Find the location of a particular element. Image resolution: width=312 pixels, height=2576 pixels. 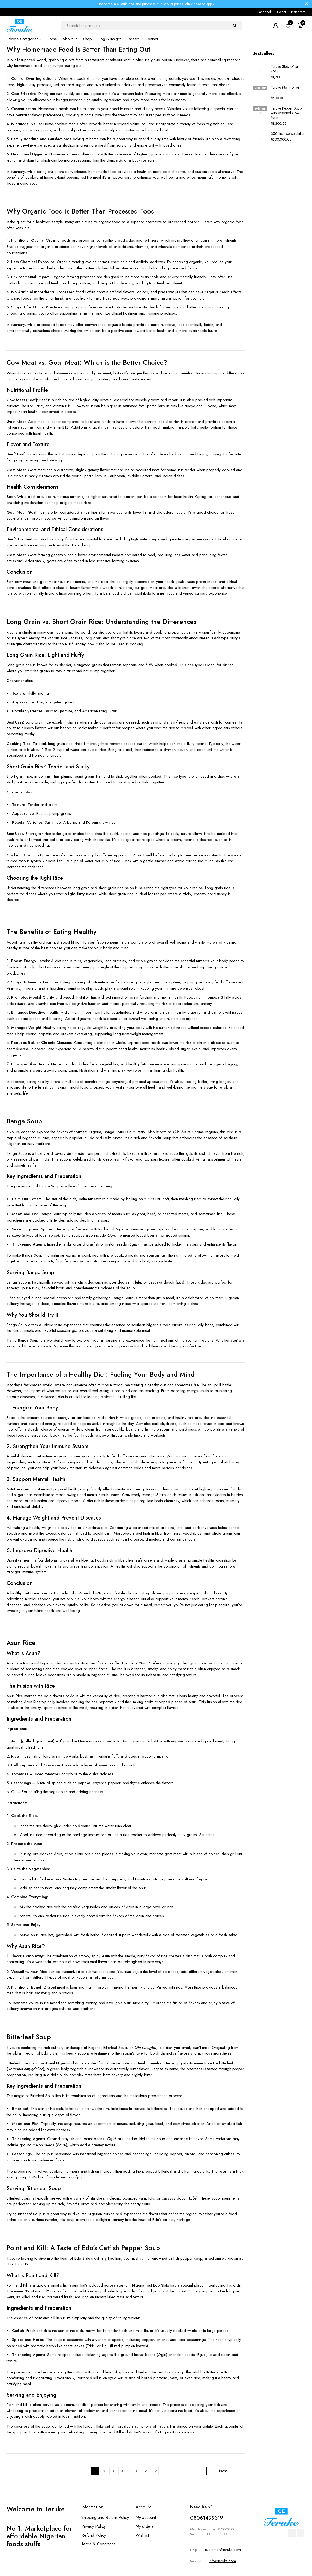

Terms & Conditions is located at coordinates (98, 2544).